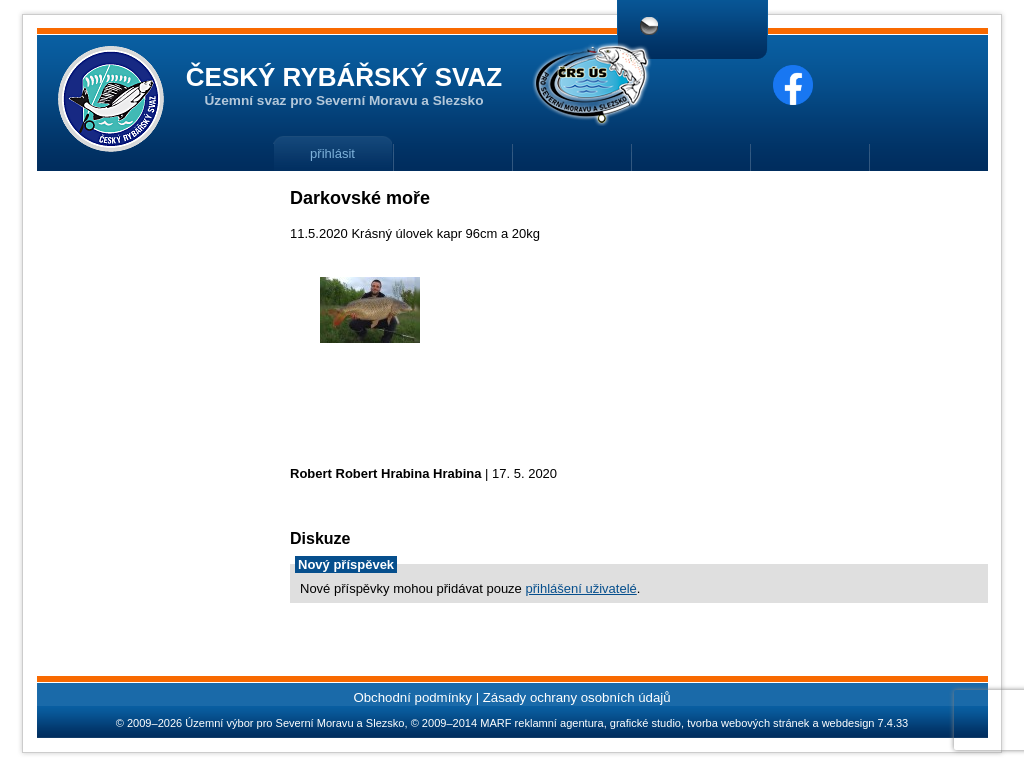 The image size is (1024, 764). What do you see at coordinates (580, 588) in the screenshot?
I see `přihlášení uživatelé` at bounding box center [580, 588].